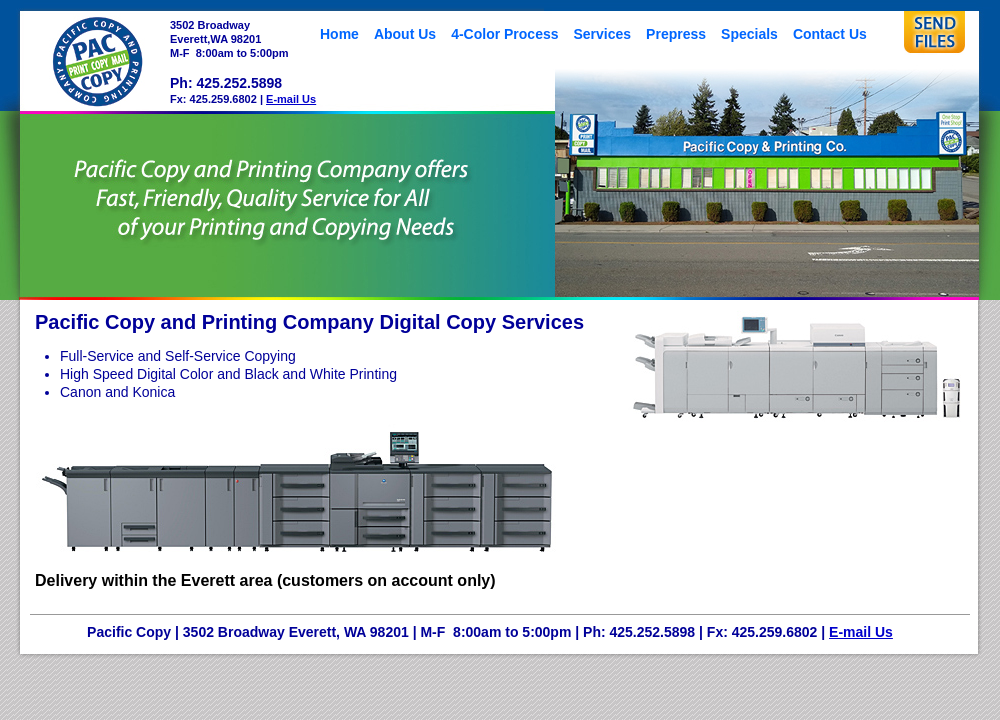 Image resolution: width=1000 pixels, height=720 pixels. What do you see at coordinates (405, 34) in the screenshot?
I see `About Us` at bounding box center [405, 34].